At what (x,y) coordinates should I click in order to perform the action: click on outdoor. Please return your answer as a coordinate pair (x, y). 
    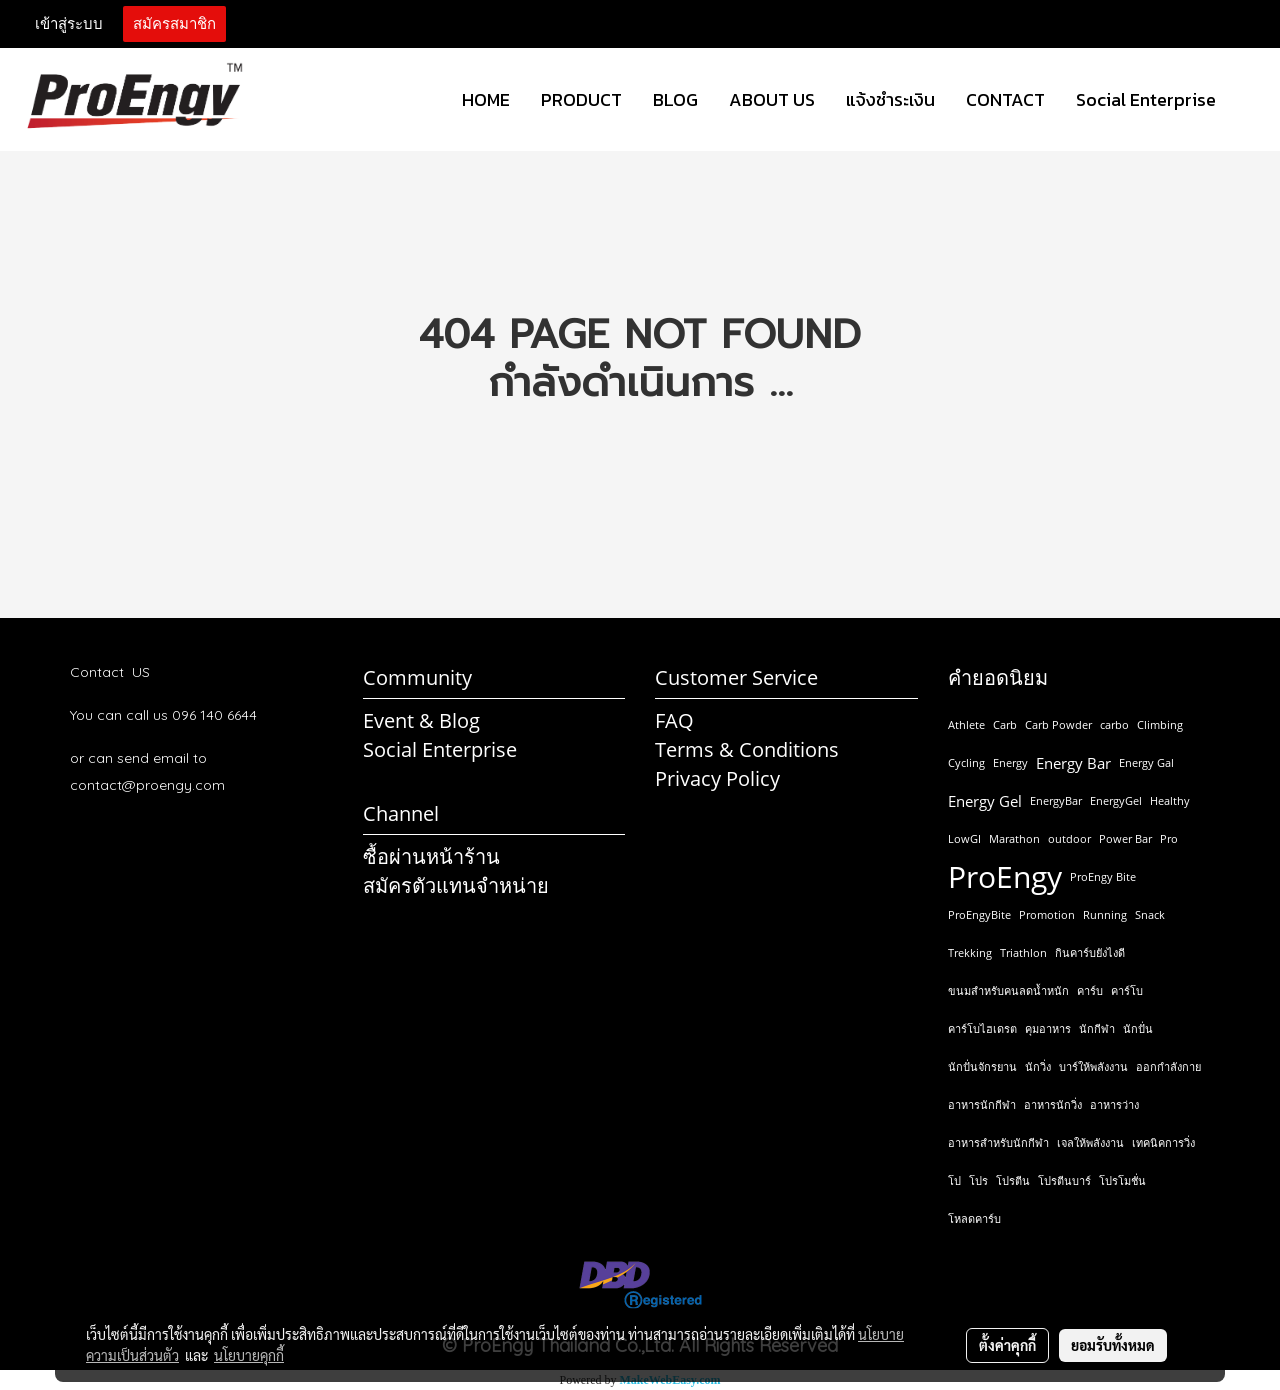
    Looking at the image, I should click on (1069, 838).